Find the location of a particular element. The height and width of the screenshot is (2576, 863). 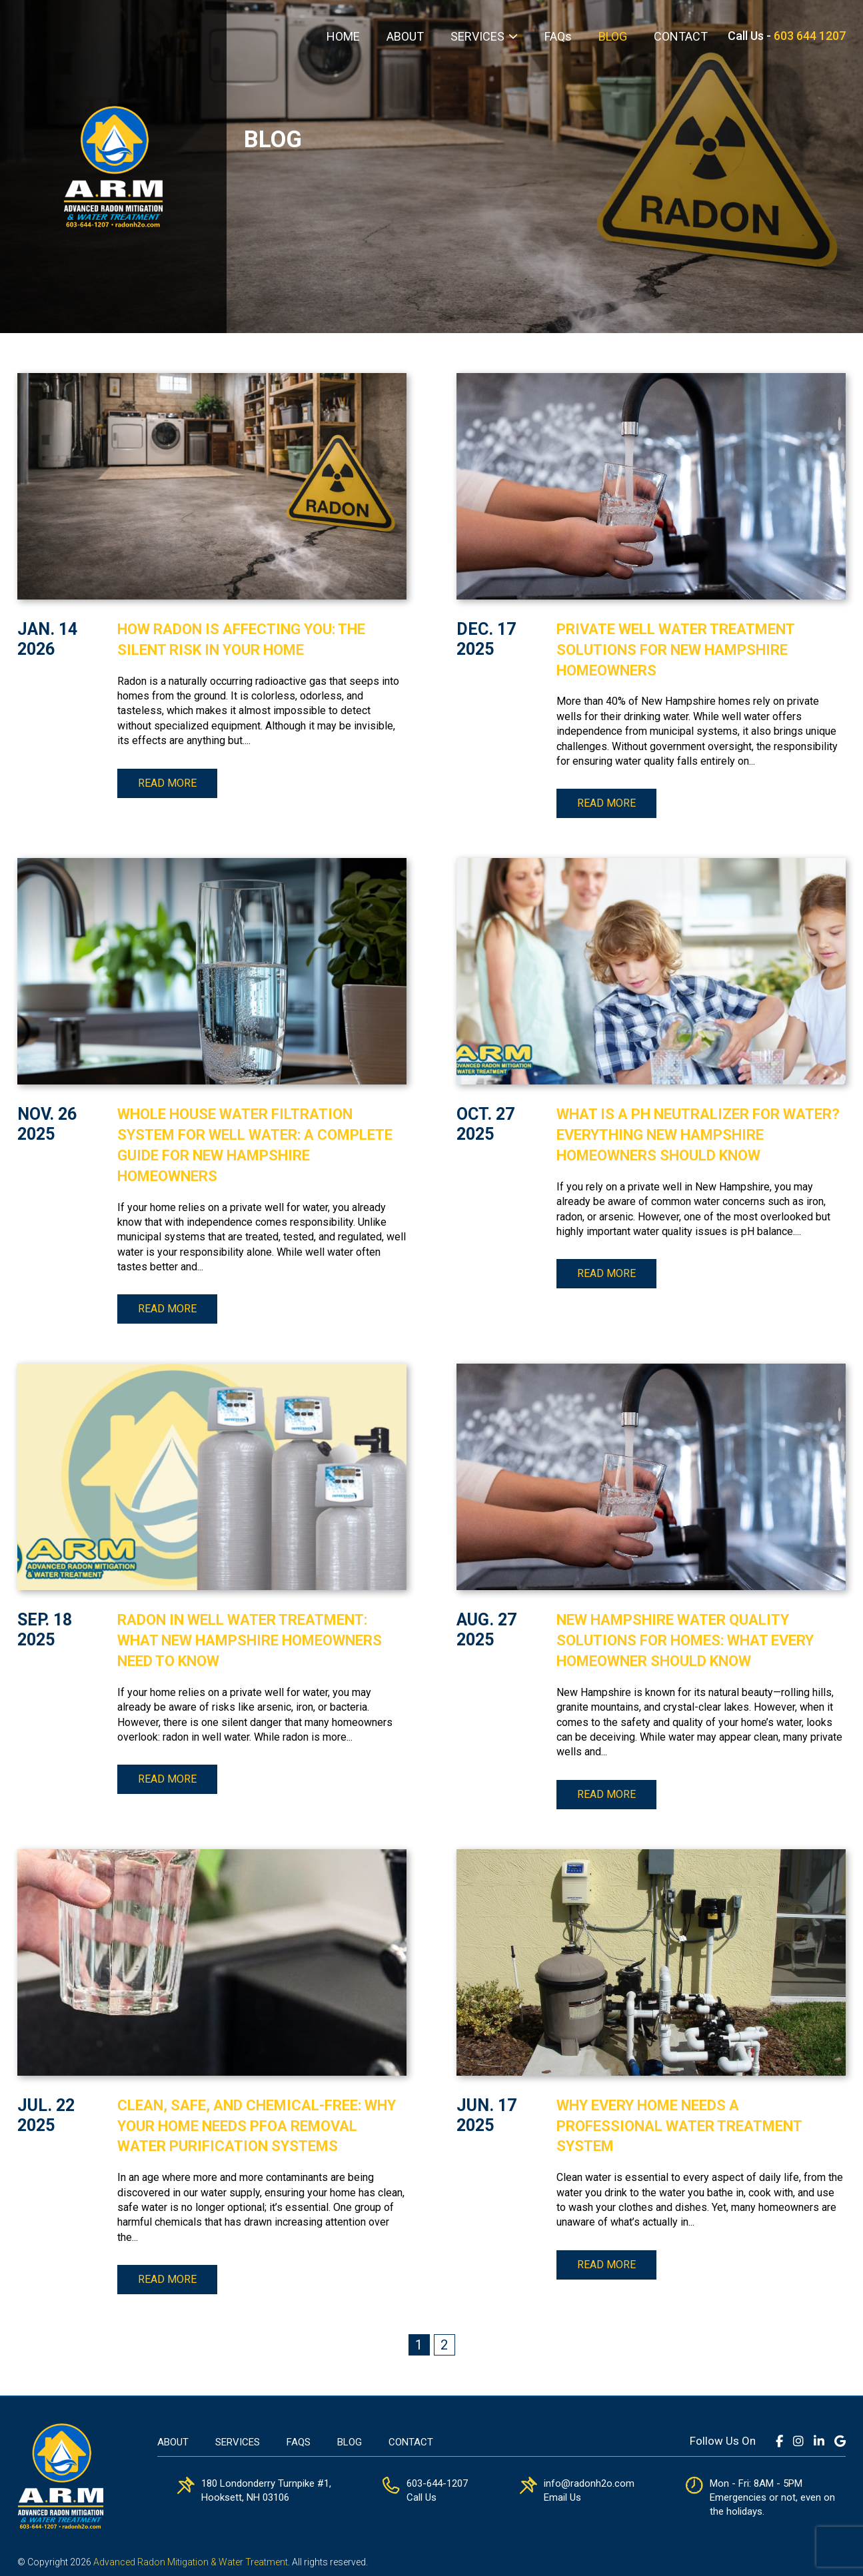

ABOUT is located at coordinates (405, 36).